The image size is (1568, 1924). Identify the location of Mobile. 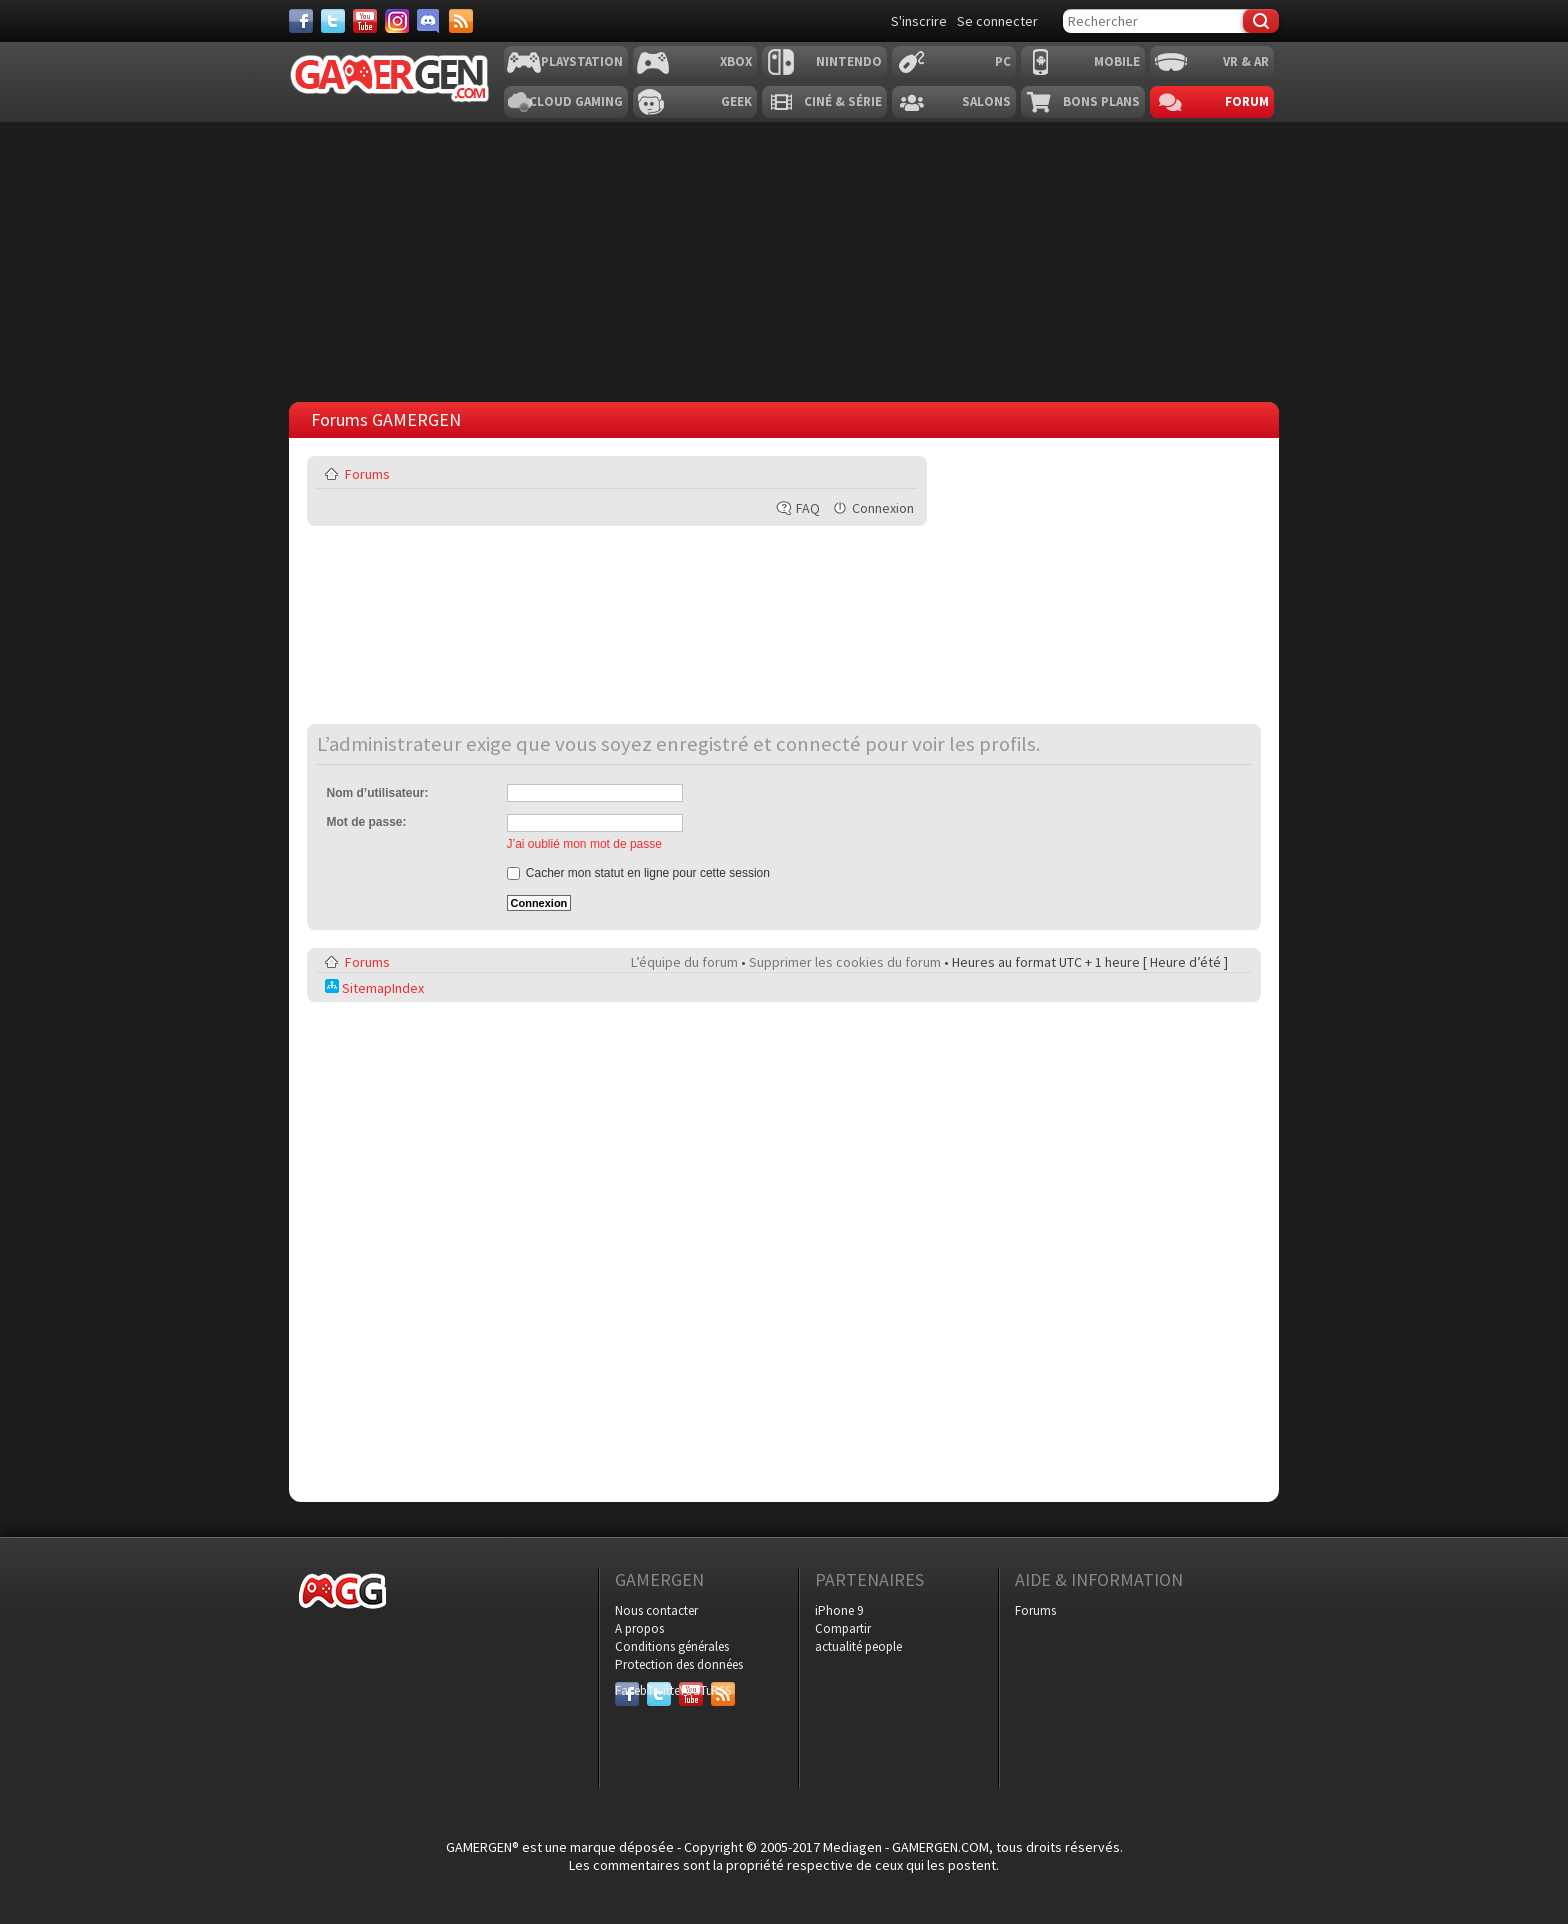
(1117, 61).